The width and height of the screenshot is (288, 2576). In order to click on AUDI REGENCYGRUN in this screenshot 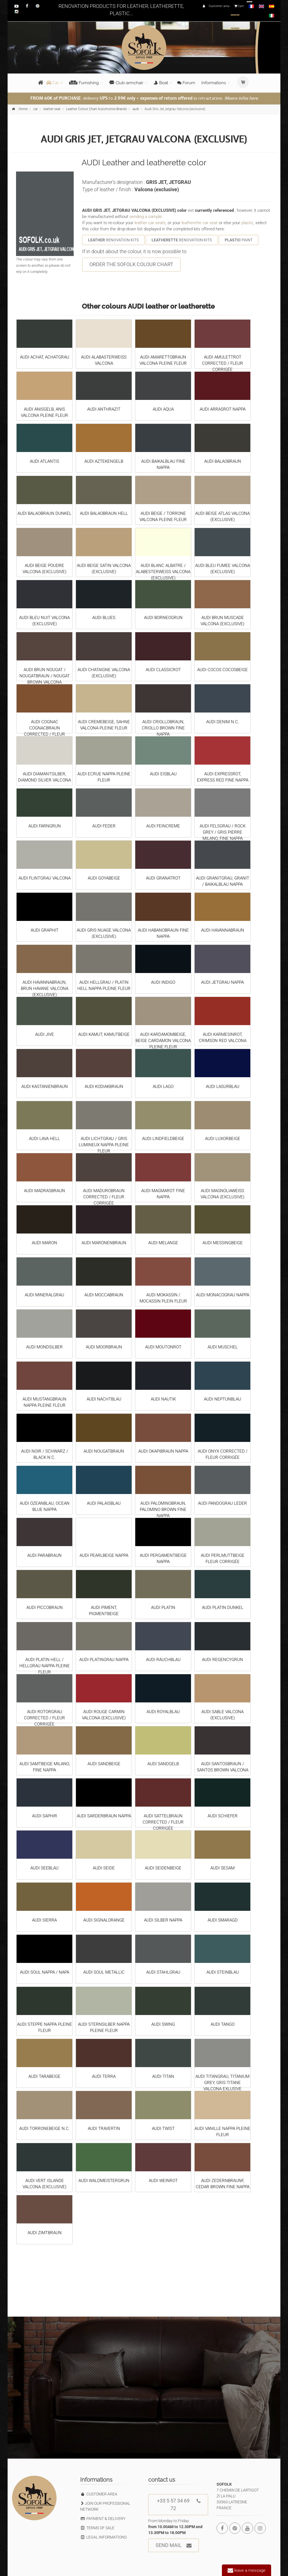, I will do `click(222, 1659)`.